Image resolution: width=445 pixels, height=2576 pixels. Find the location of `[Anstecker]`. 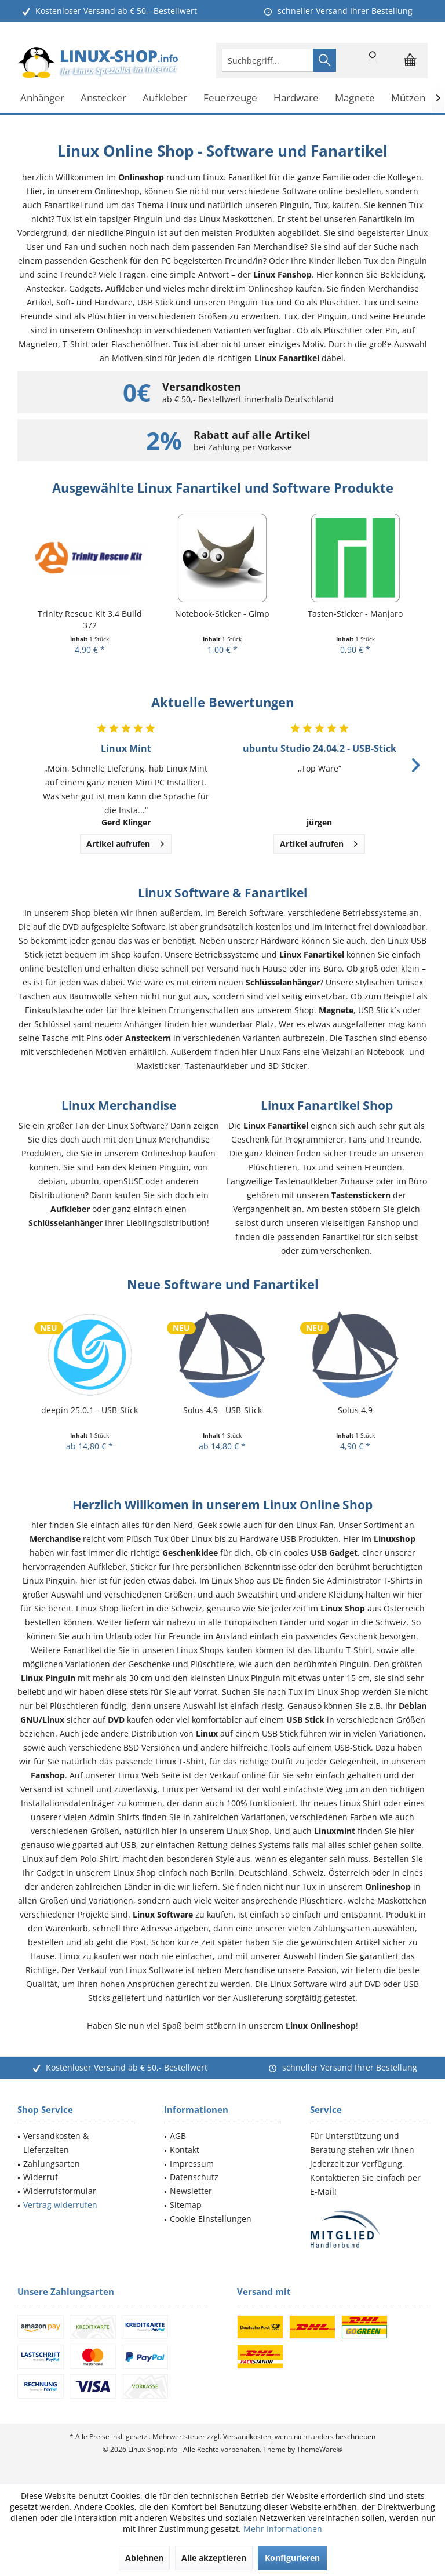

[Anstecker] is located at coordinates (103, 98).